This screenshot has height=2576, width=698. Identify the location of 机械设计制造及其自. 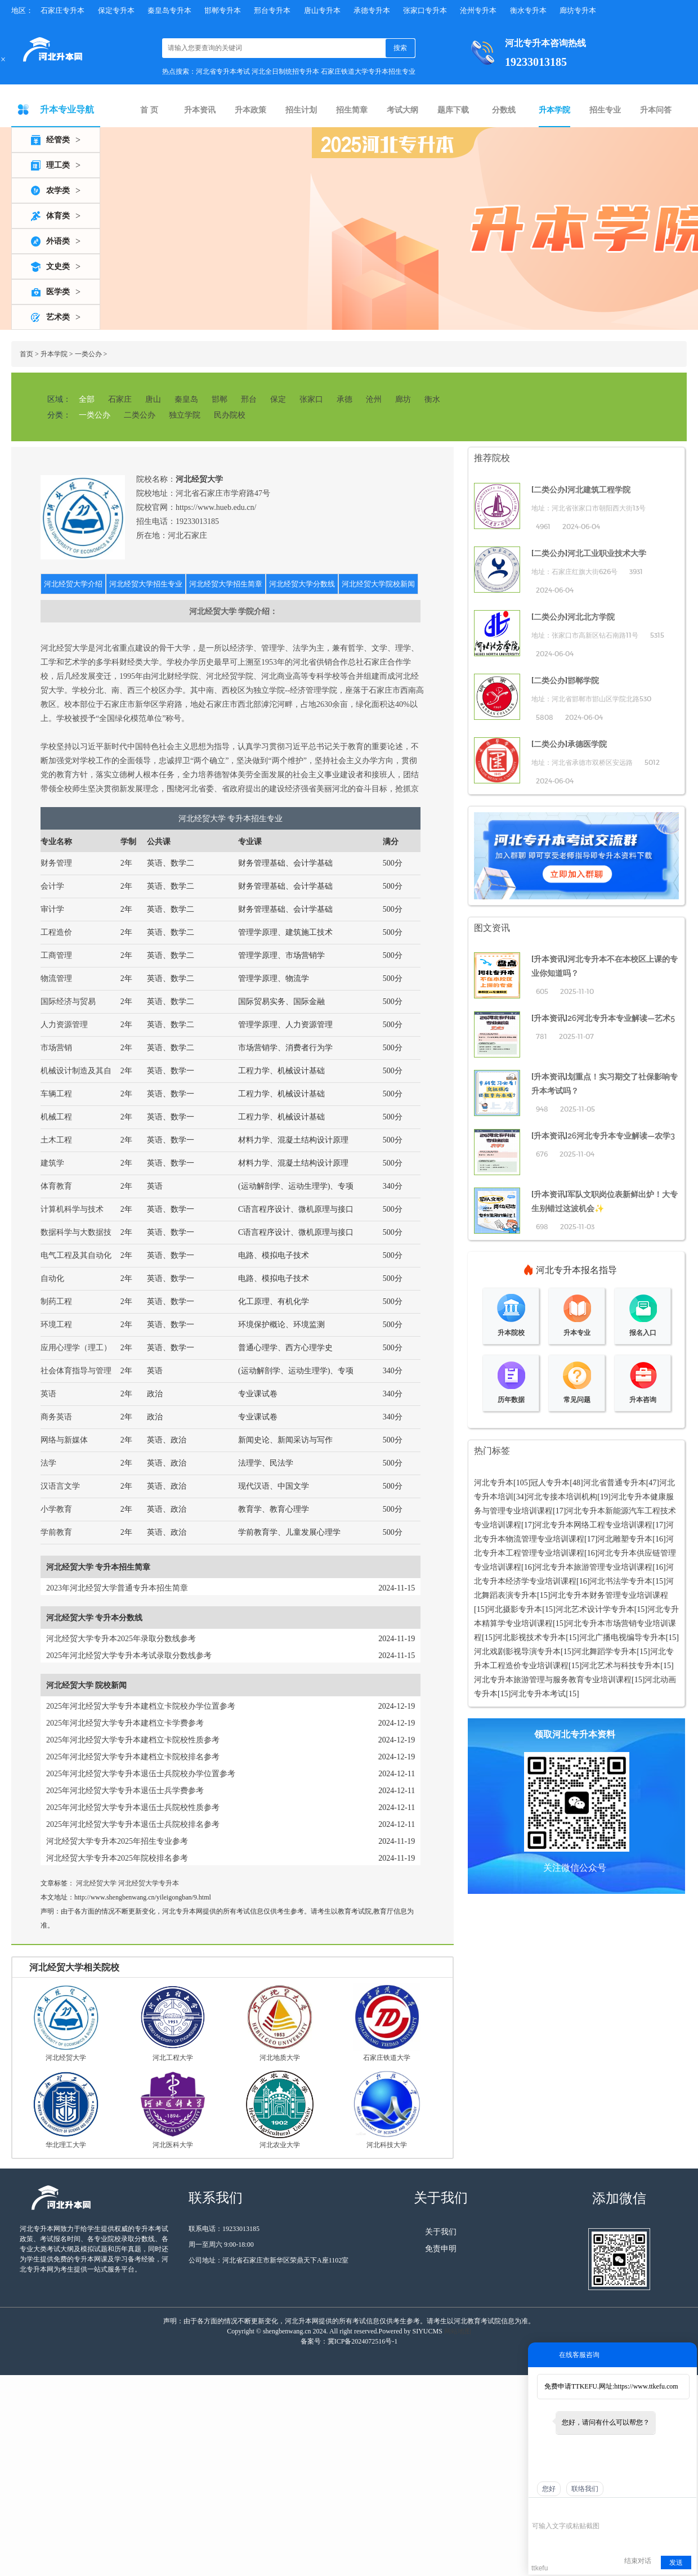
(76, 1071).